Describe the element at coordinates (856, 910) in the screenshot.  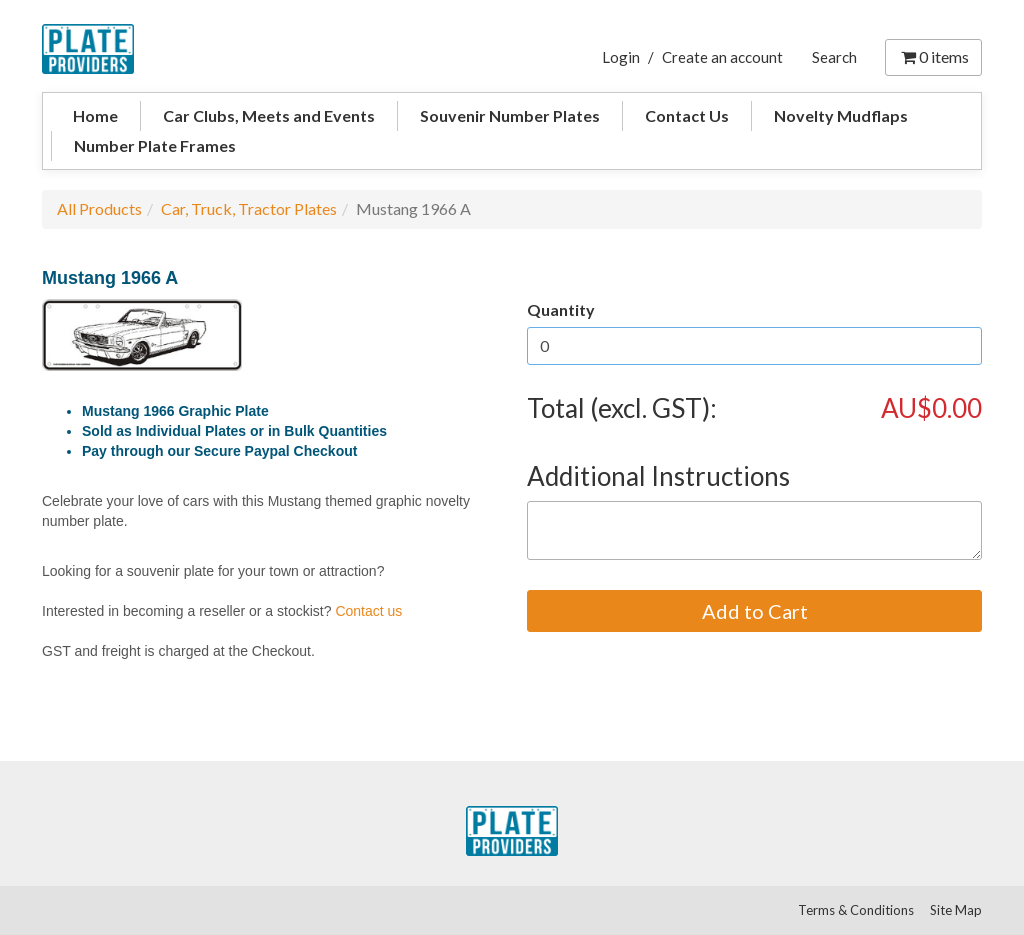
I see `Terms & Conditions` at that location.